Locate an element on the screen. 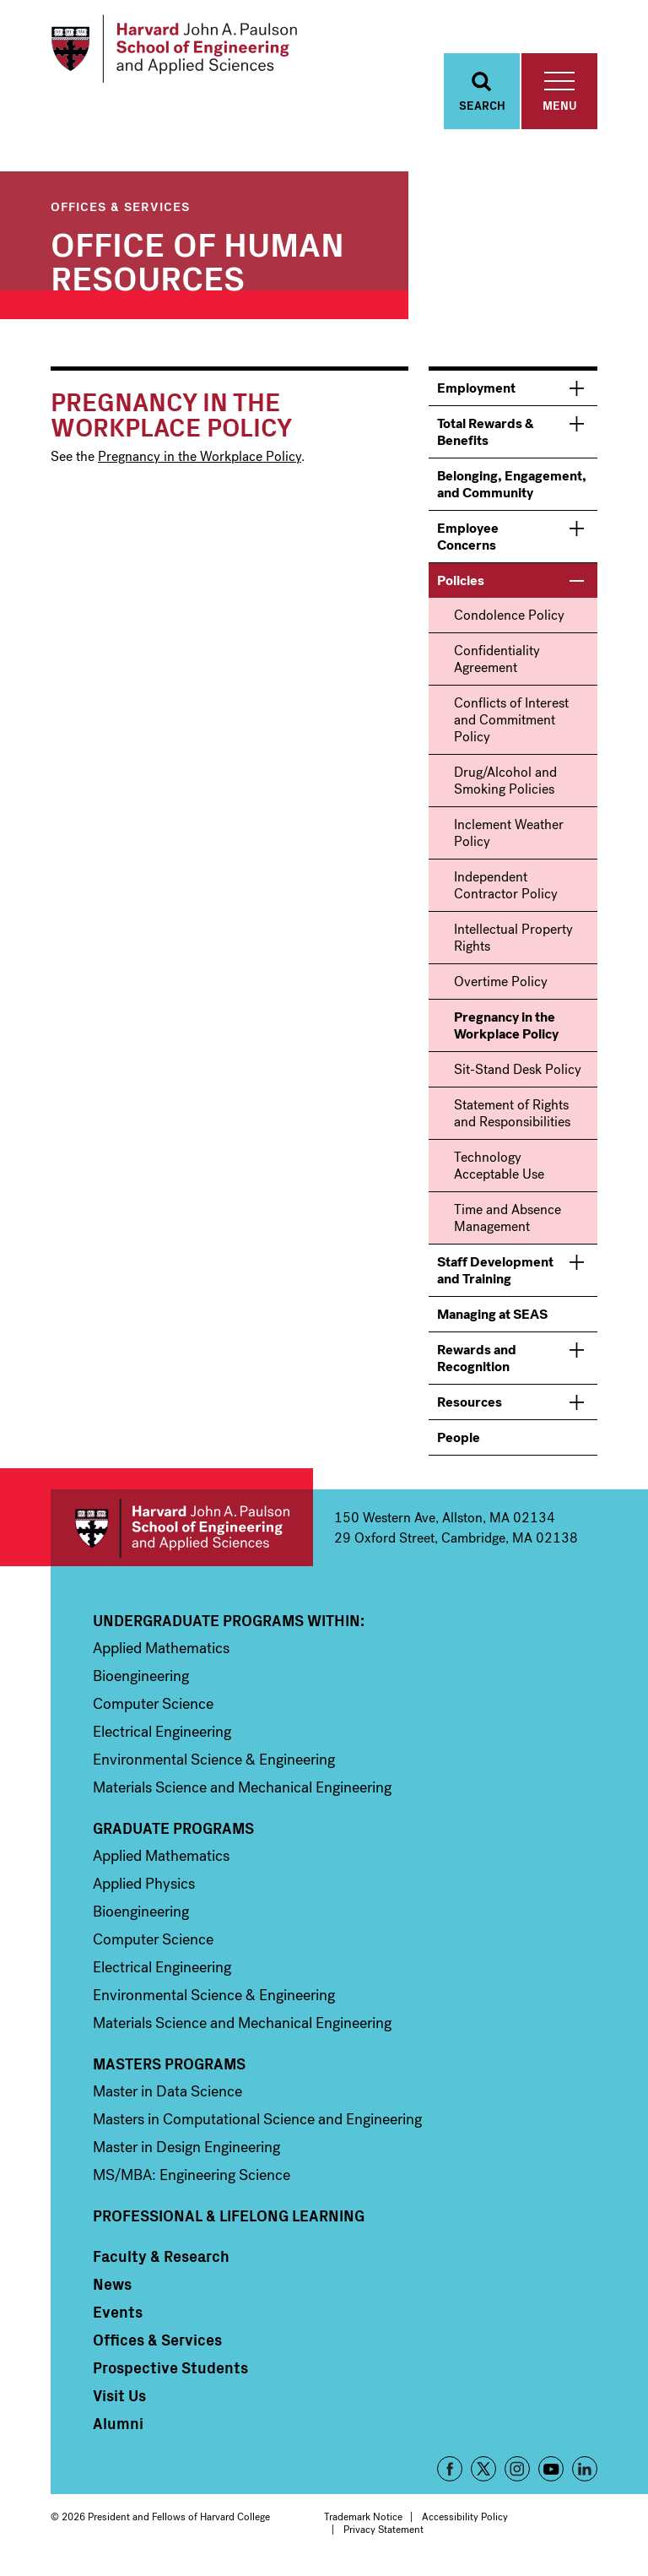 The image size is (648, 2576). Intellectual Property Rights is located at coordinates (513, 942).